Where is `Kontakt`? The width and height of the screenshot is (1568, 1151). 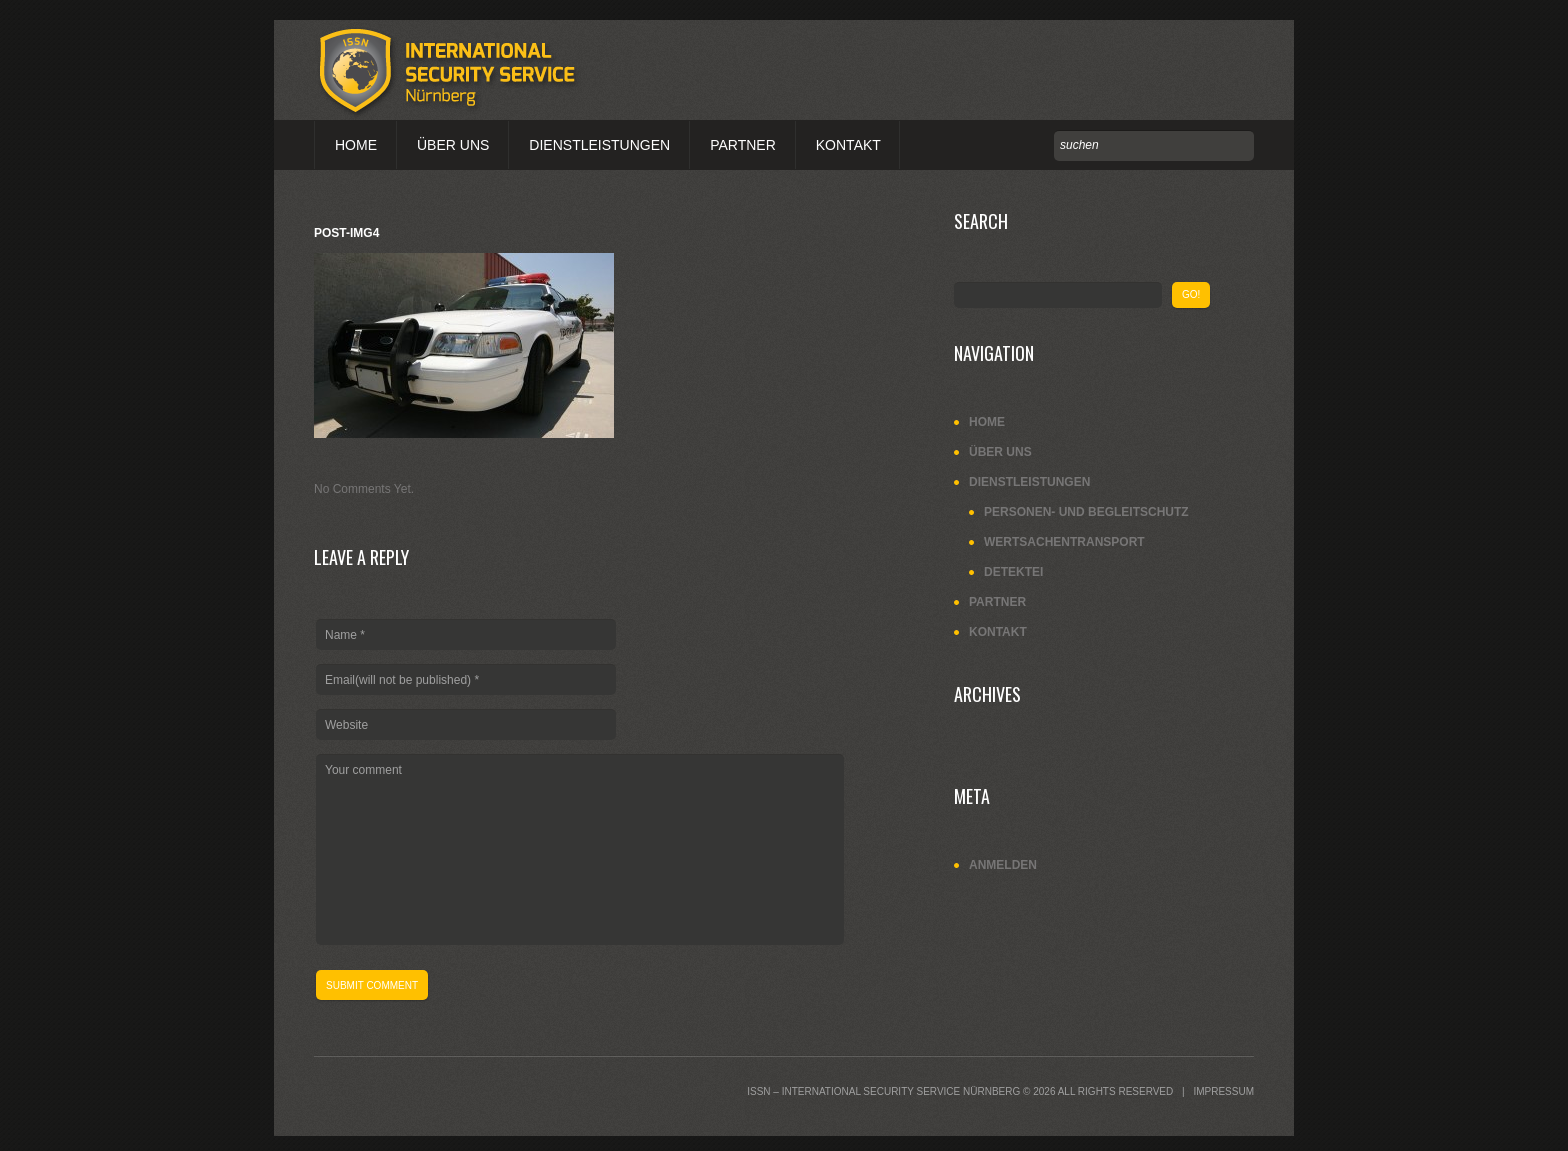 Kontakt is located at coordinates (848, 145).